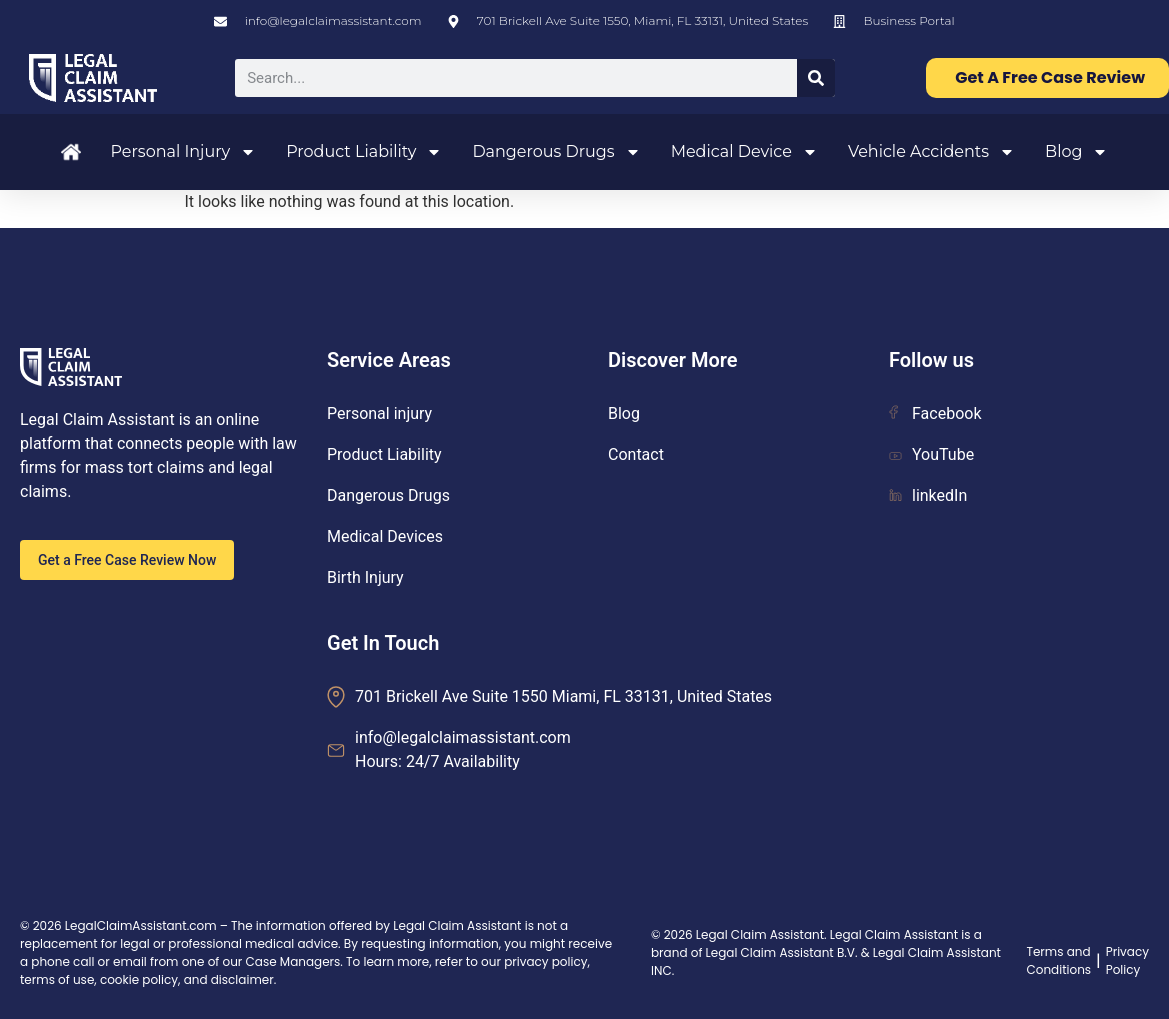 This screenshot has width=1169, height=1019. Describe the element at coordinates (935, 413) in the screenshot. I see `Facebook` at that location.